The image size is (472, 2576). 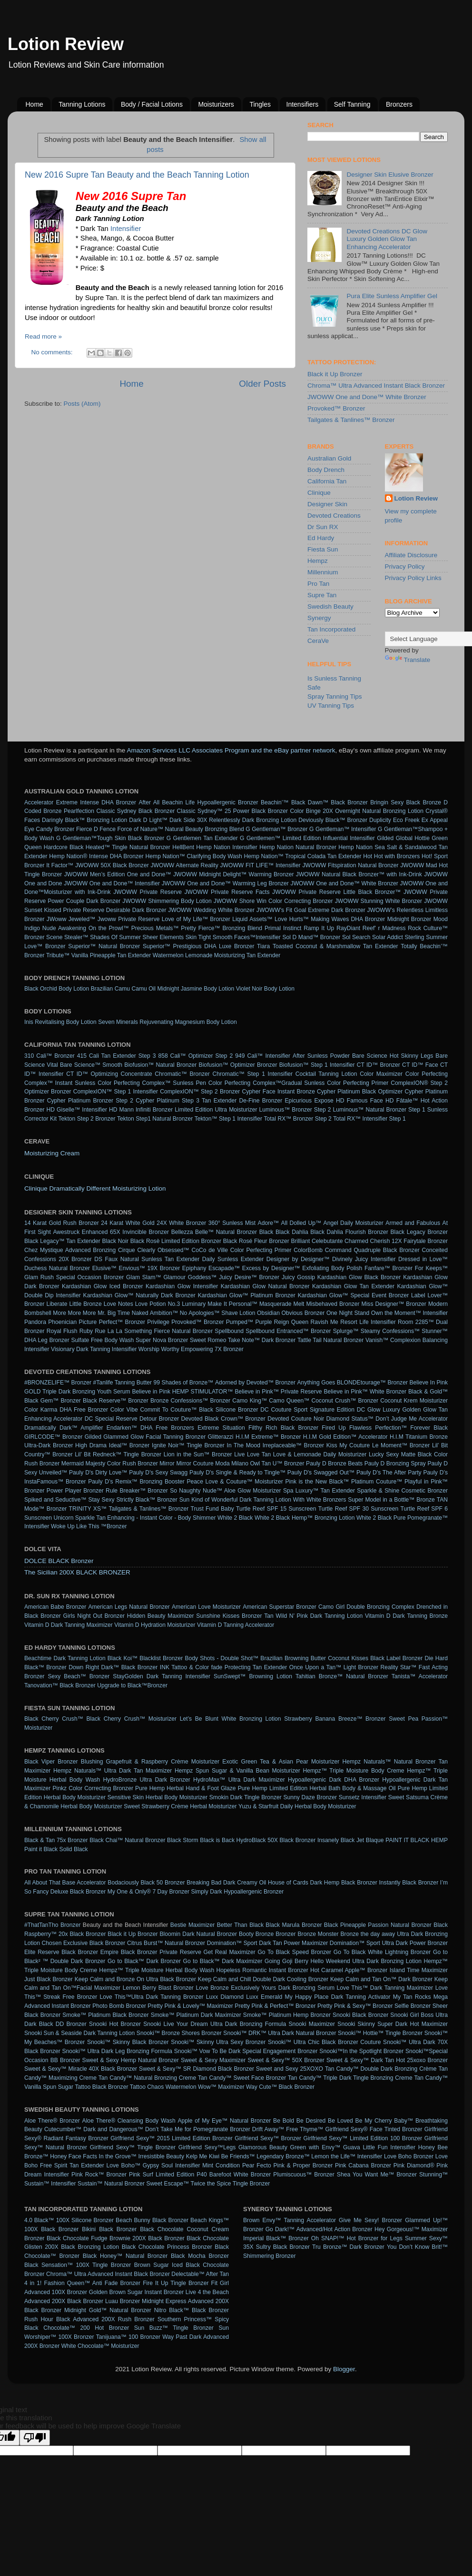 What do you see at coordinates (59, 865) in the screenshot?
I see `It Factor™` at bounding box center [59, 865].